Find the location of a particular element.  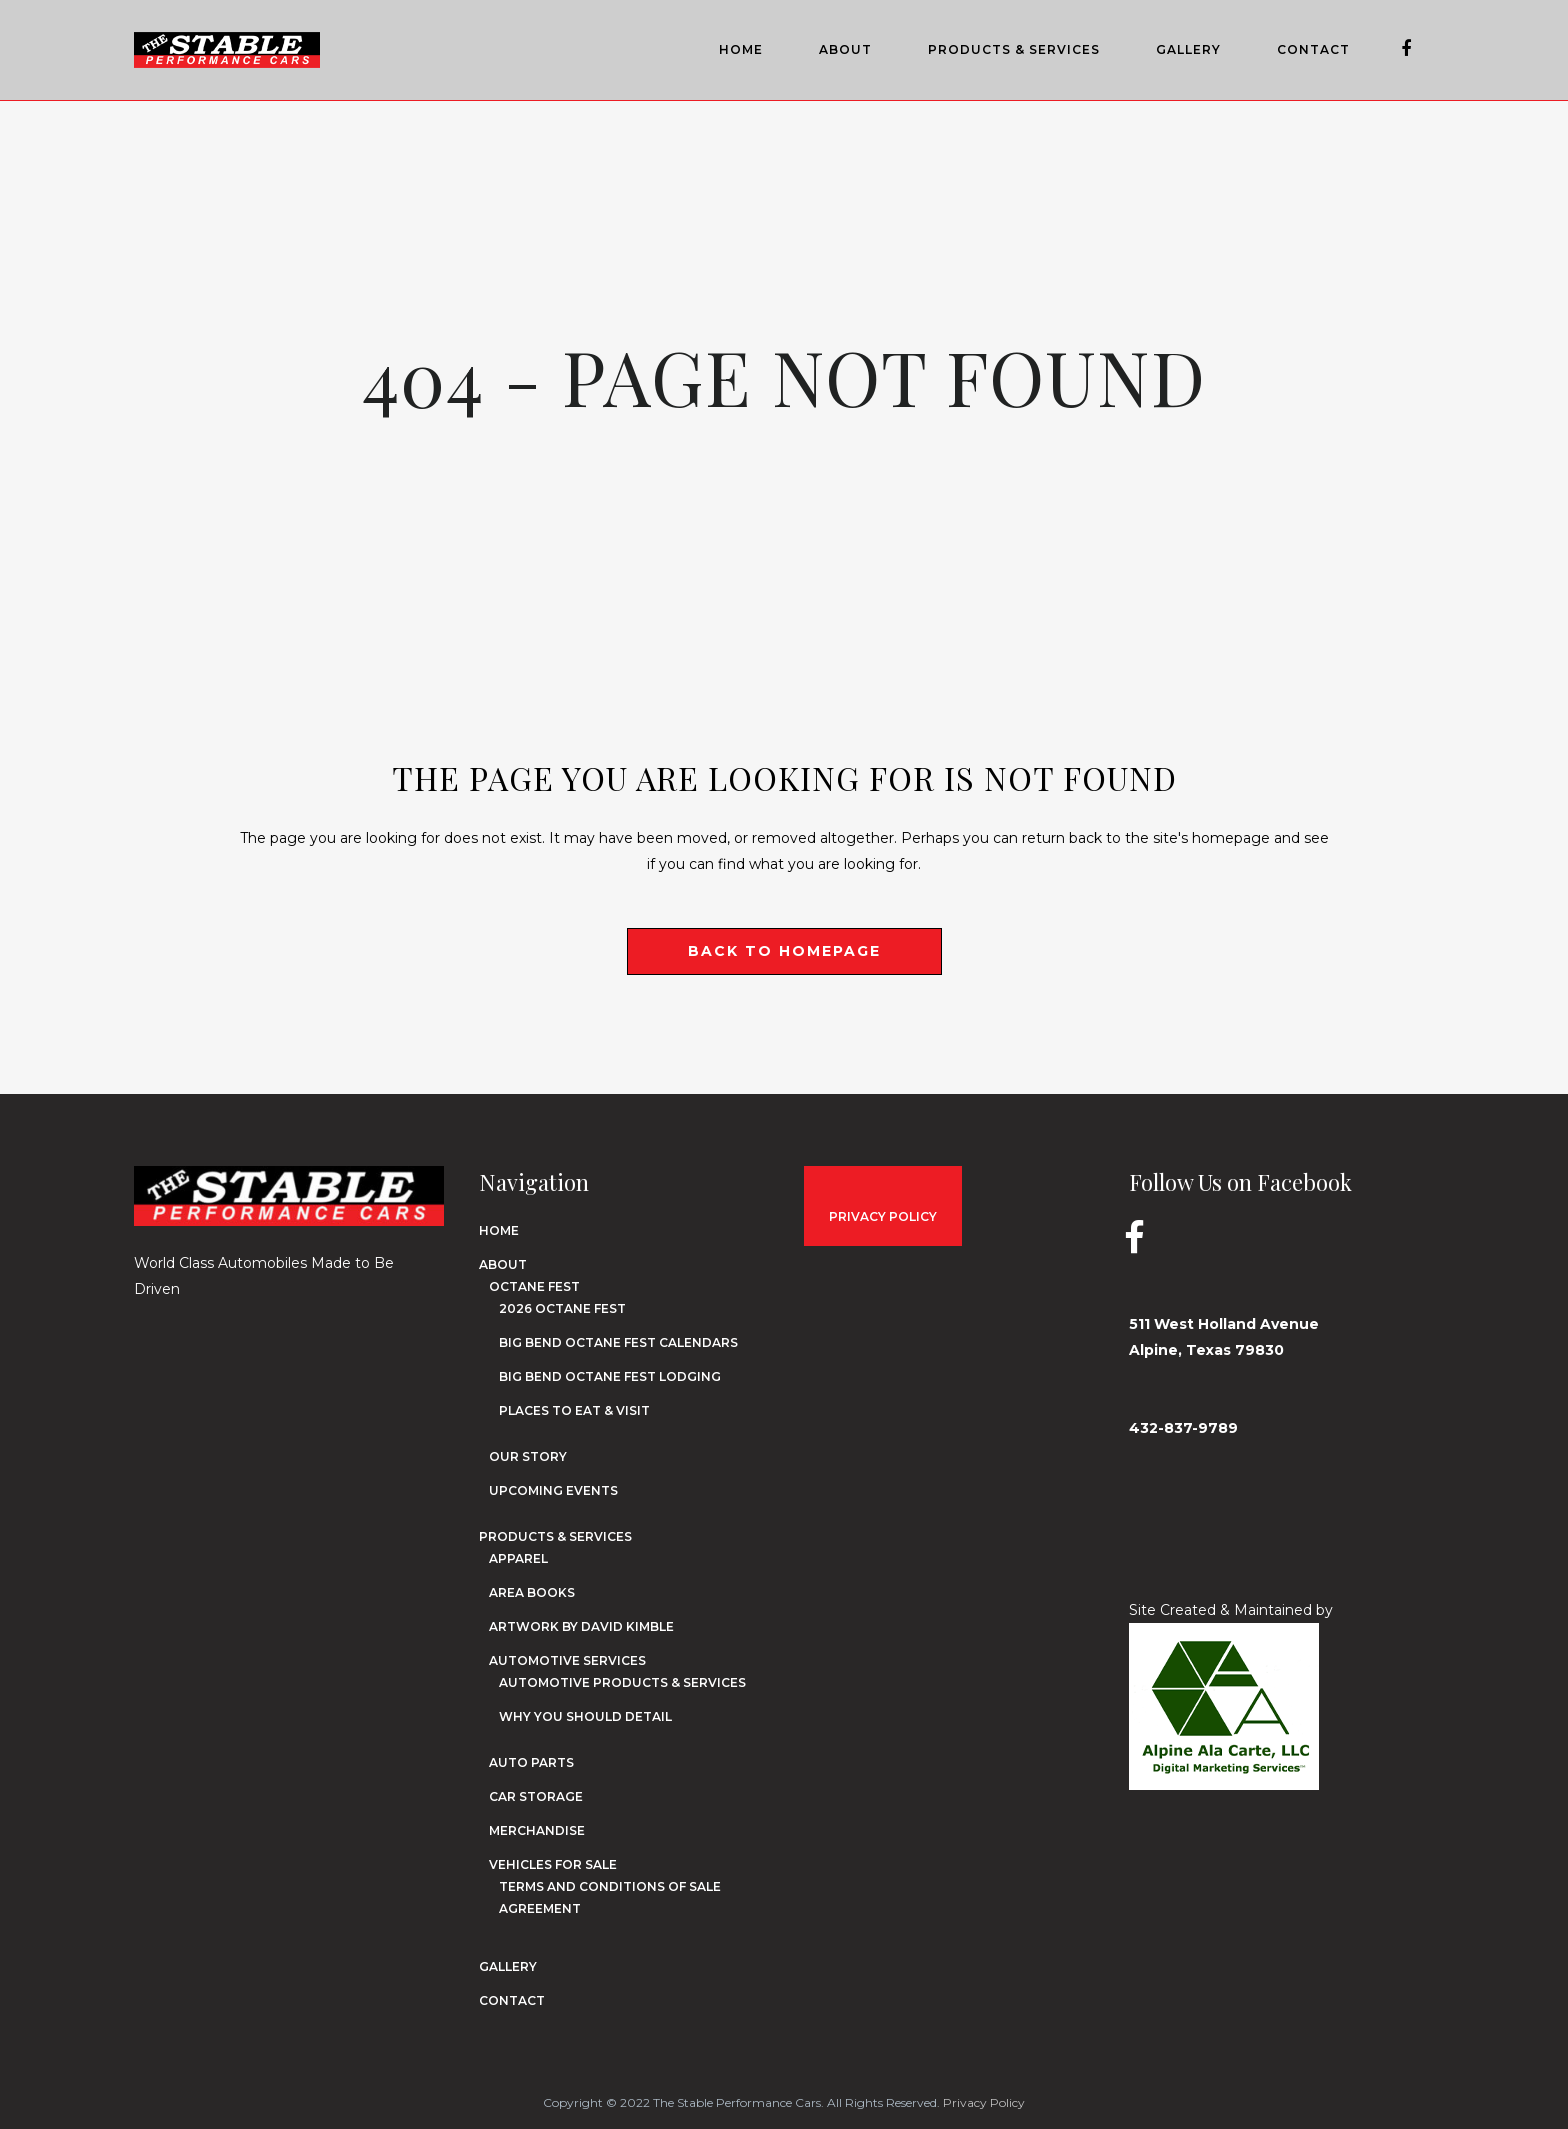

Big Bend Octane Fest Calendars is located at coordinates (618, 1342).